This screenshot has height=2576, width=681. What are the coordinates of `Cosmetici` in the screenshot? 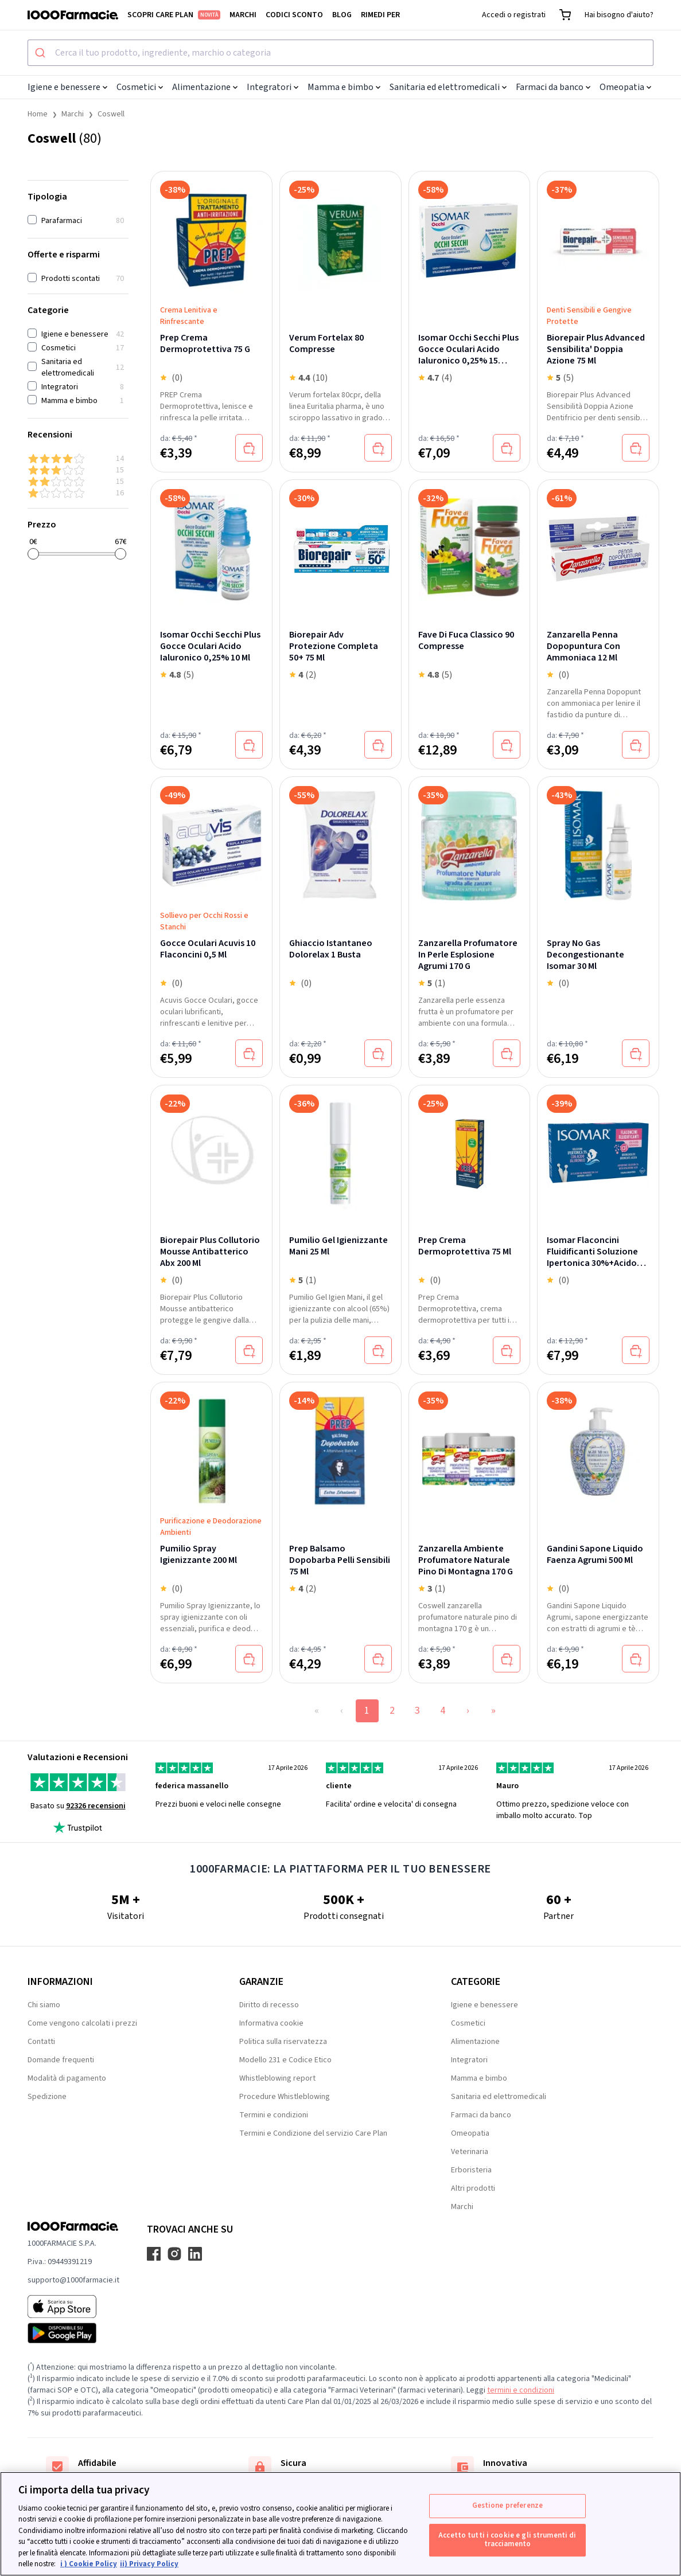 It's located at (139, 87).